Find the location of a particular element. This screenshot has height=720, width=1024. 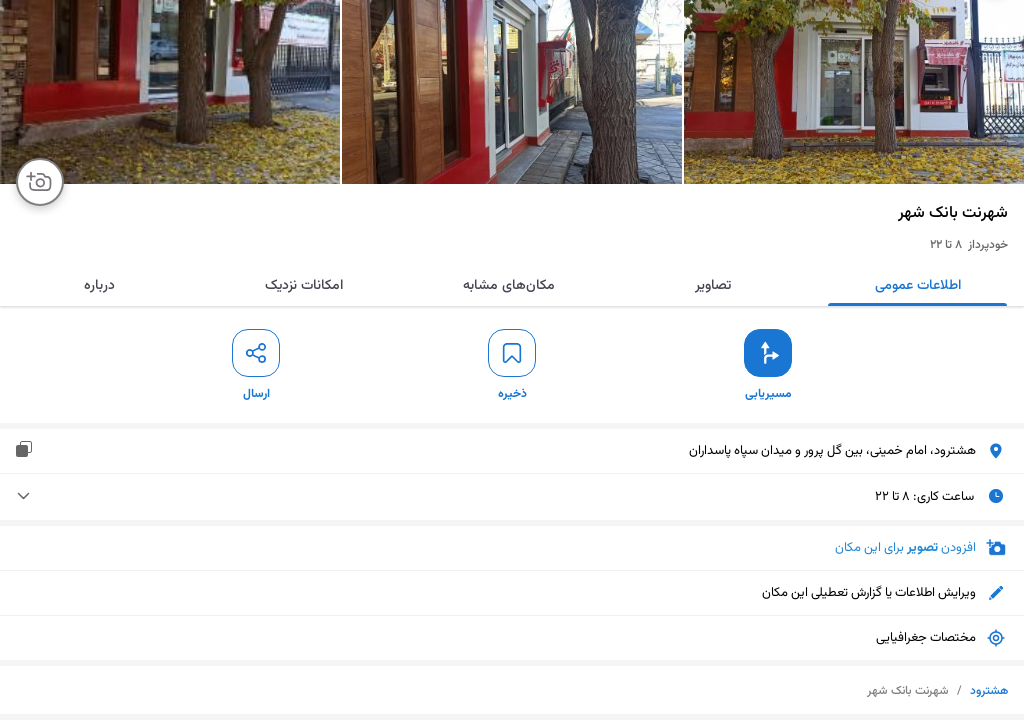

هشترود is located at coordinates (989, 691).